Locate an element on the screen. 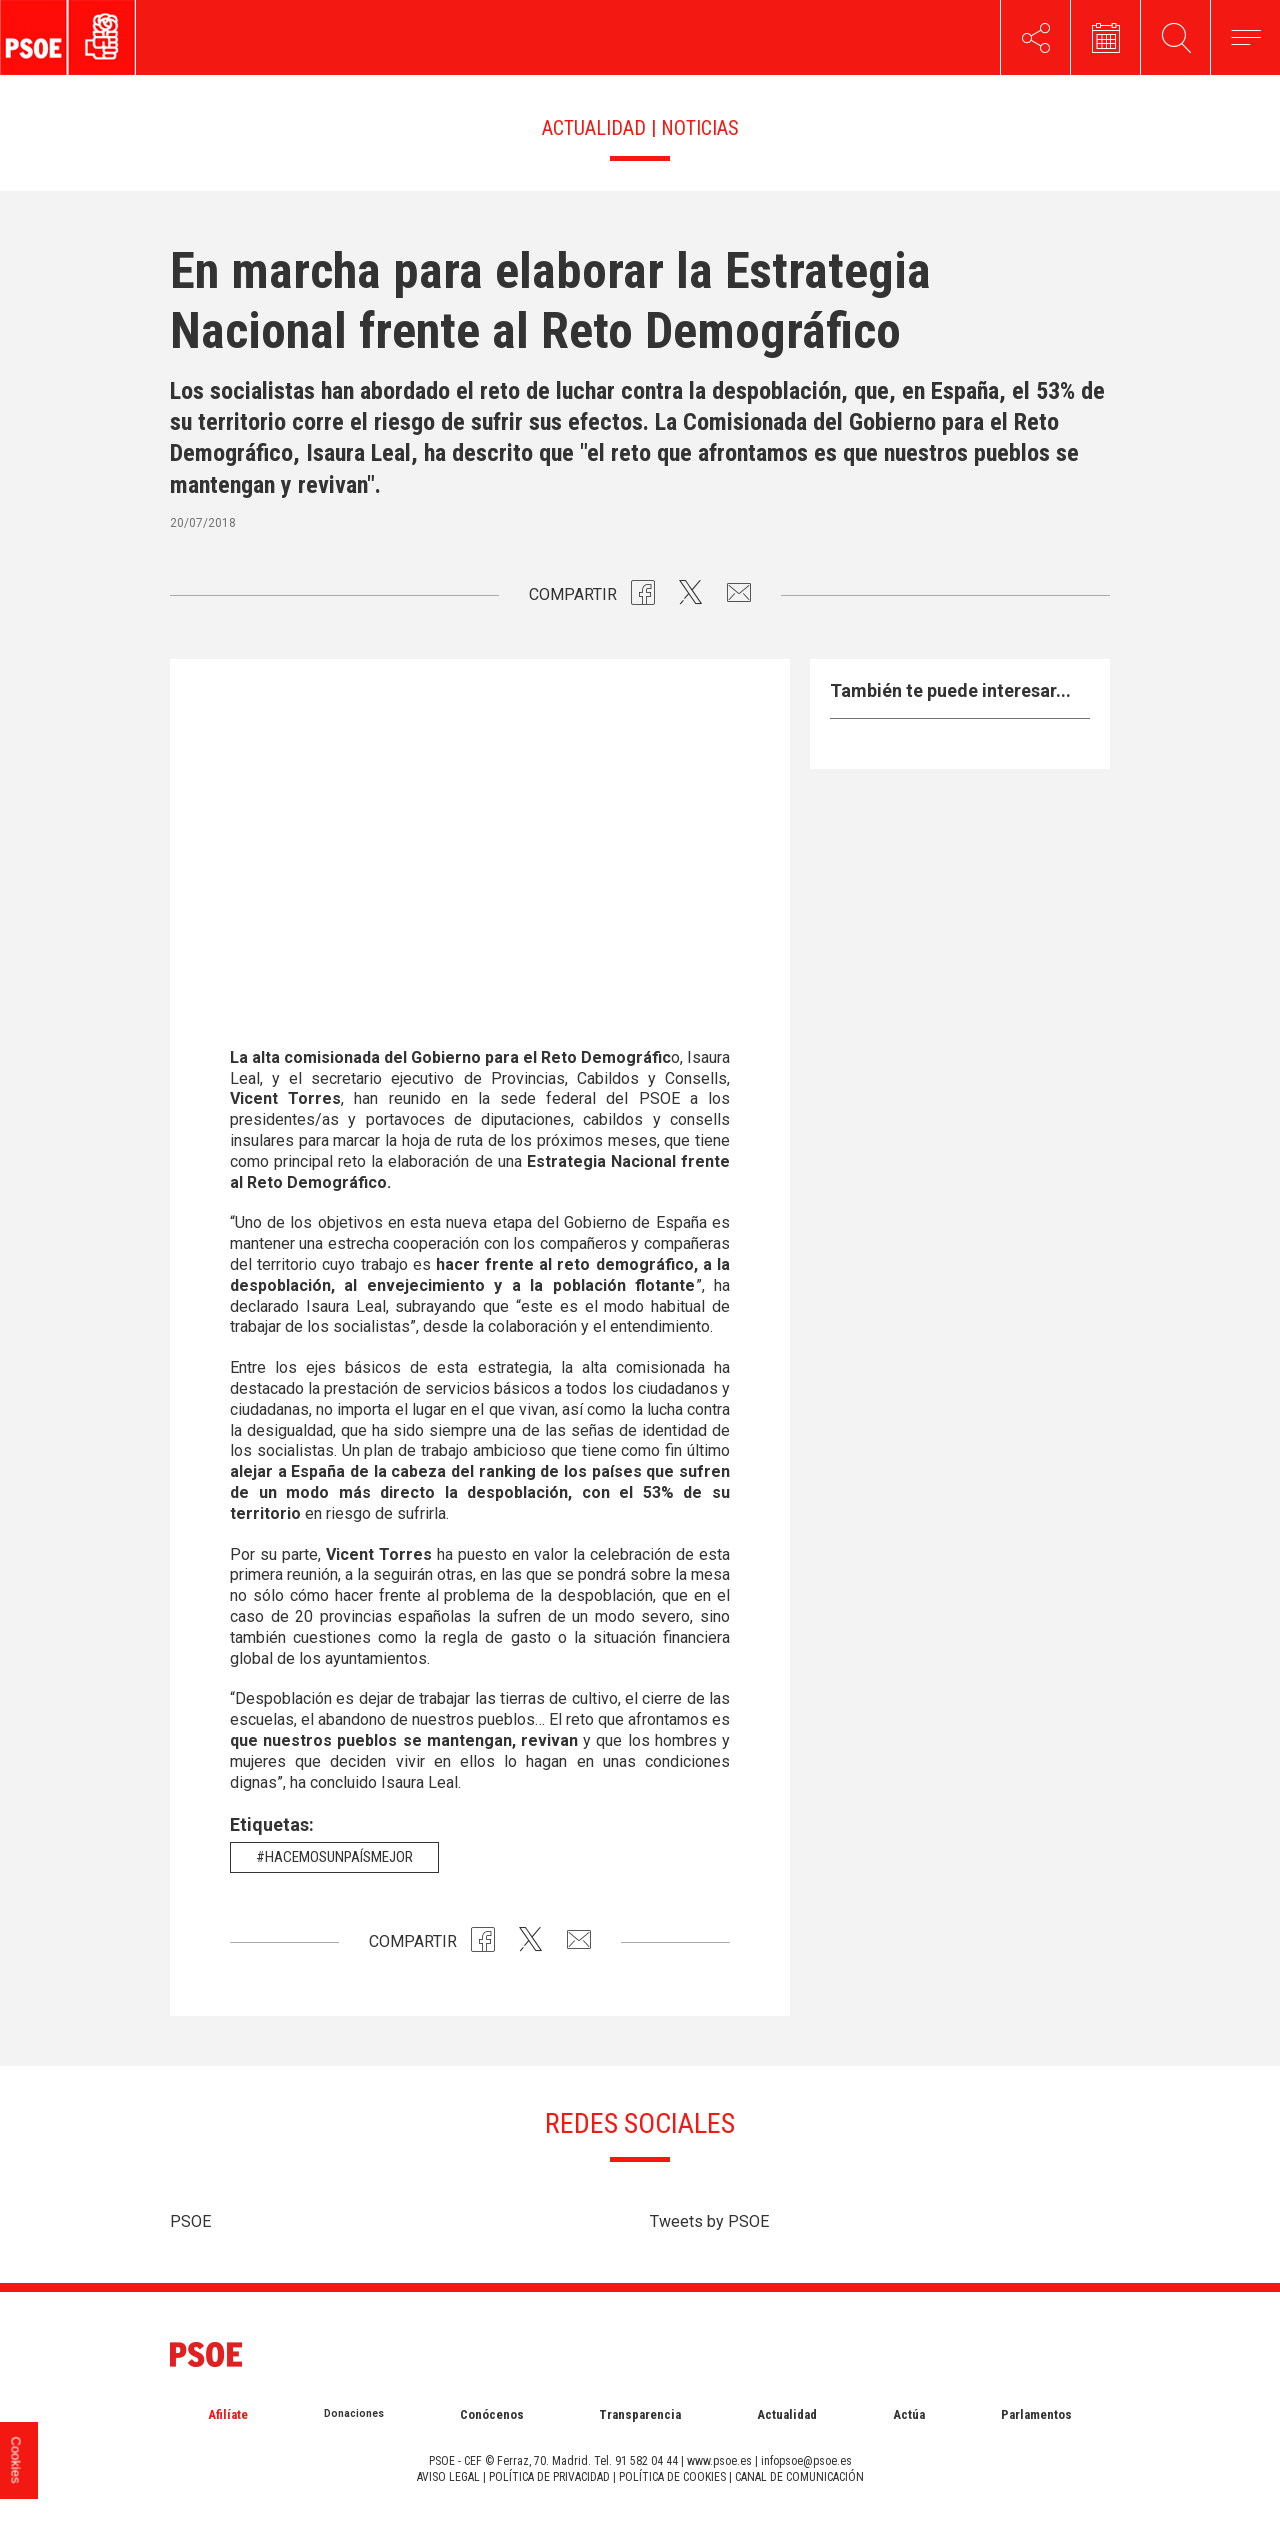 This screenshot has width=1280, height=2535. Tweets by PSOE is located at coordinates (709, 2221).